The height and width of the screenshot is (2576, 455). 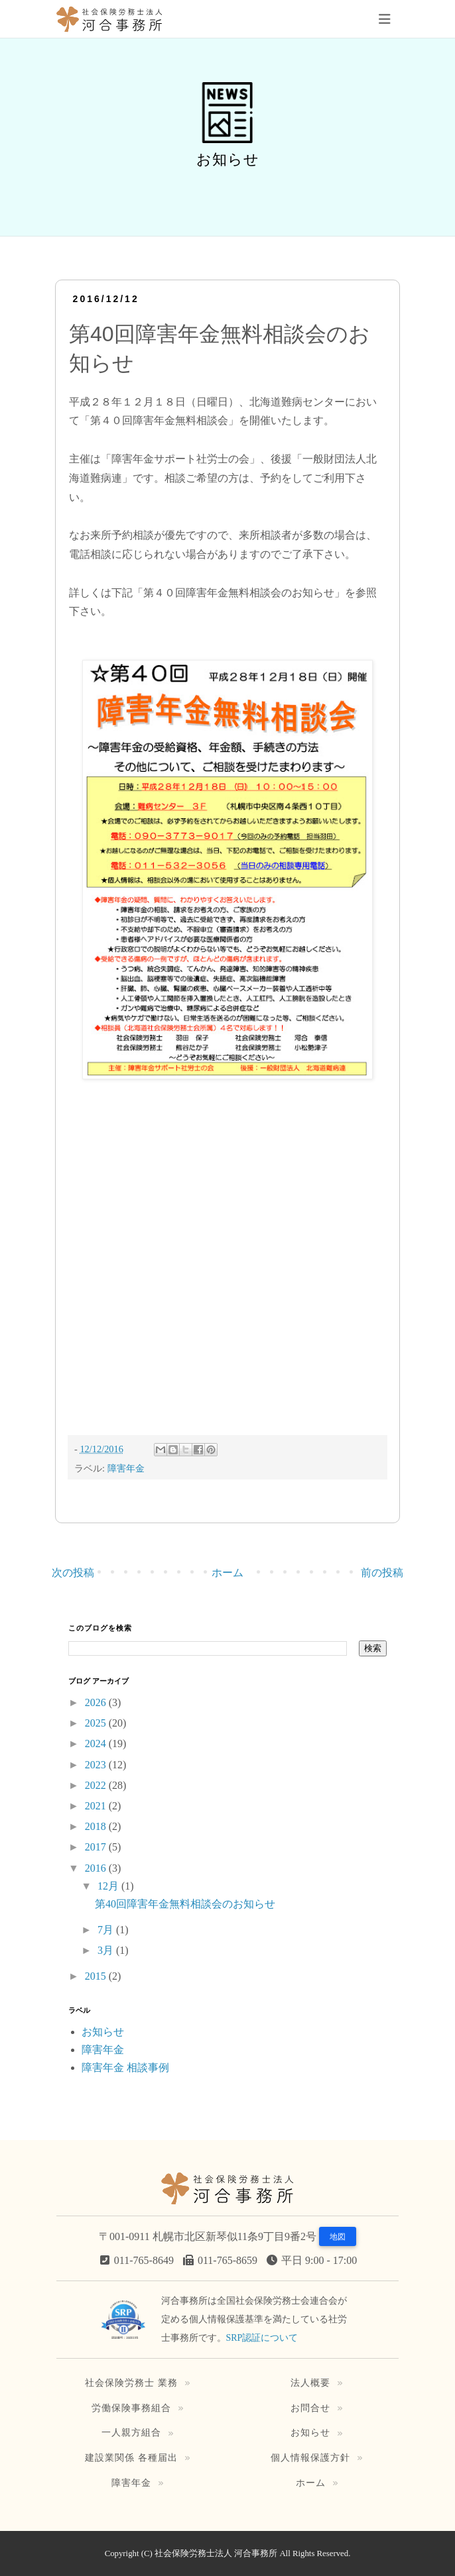 I want to click on 障害年金 相談事例, so click(x=125, y=2067).